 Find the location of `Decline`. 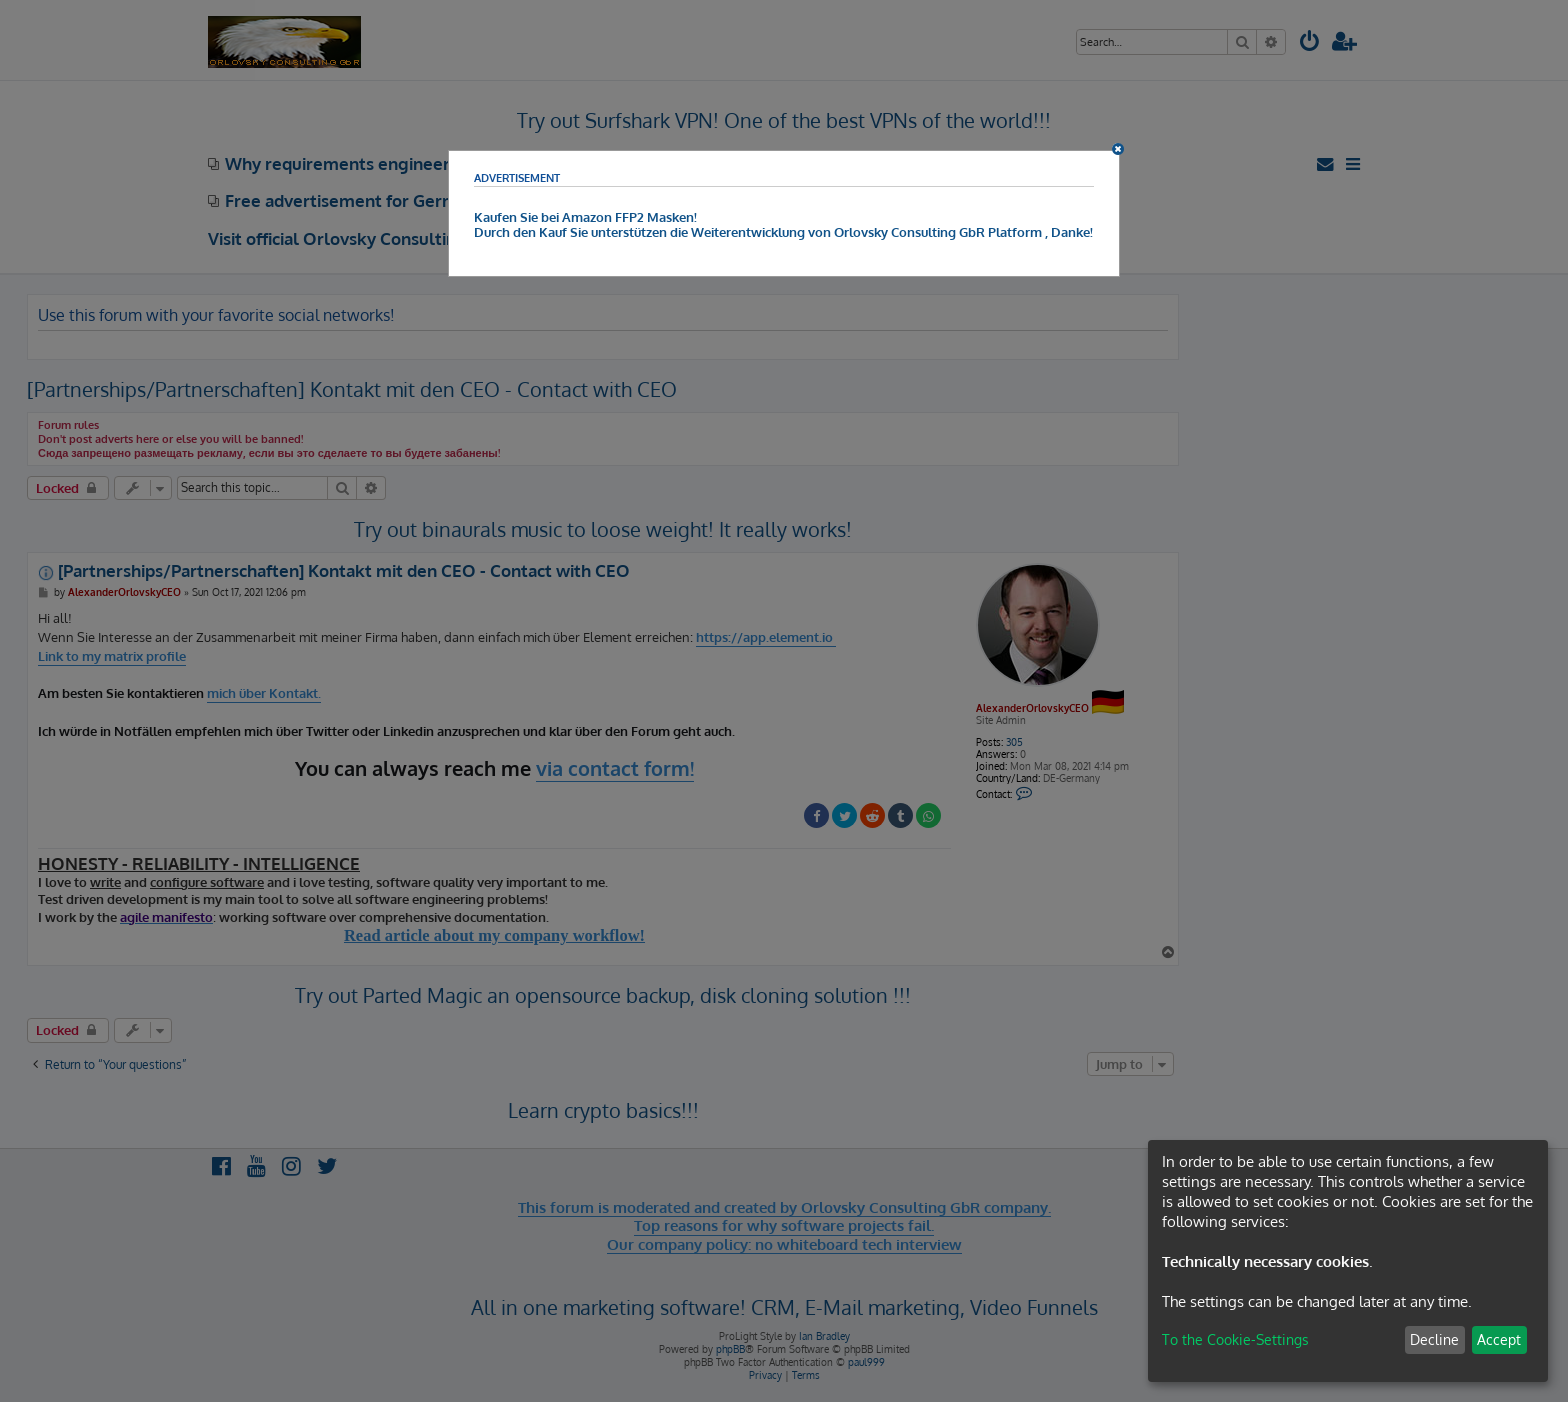

Decline is located at coordinates (1434, 1339).